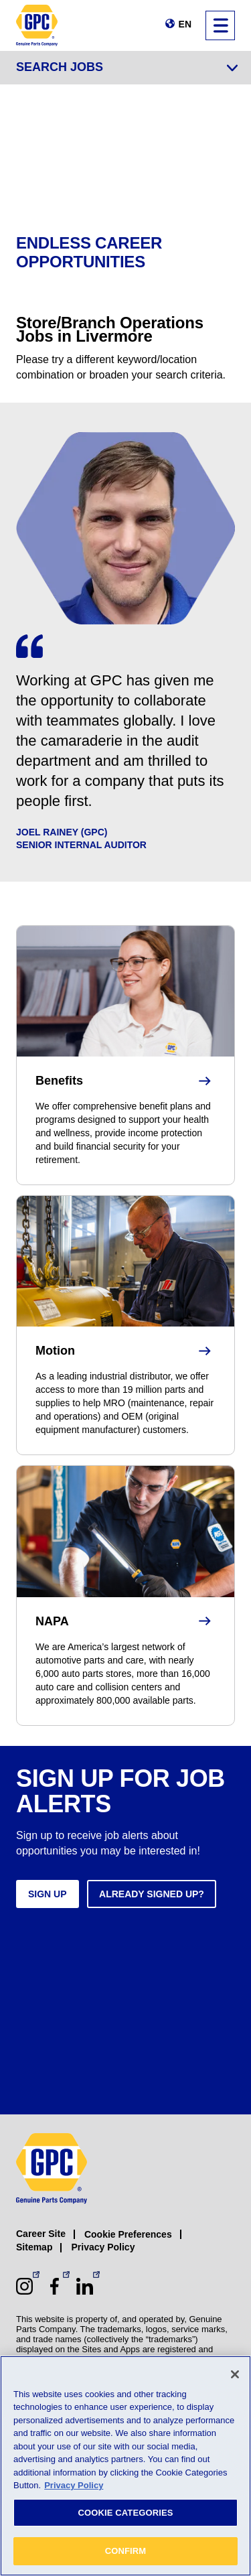 This screenshot has height=2576, width=251. I want to click on Sign up, so click(47, 1894).